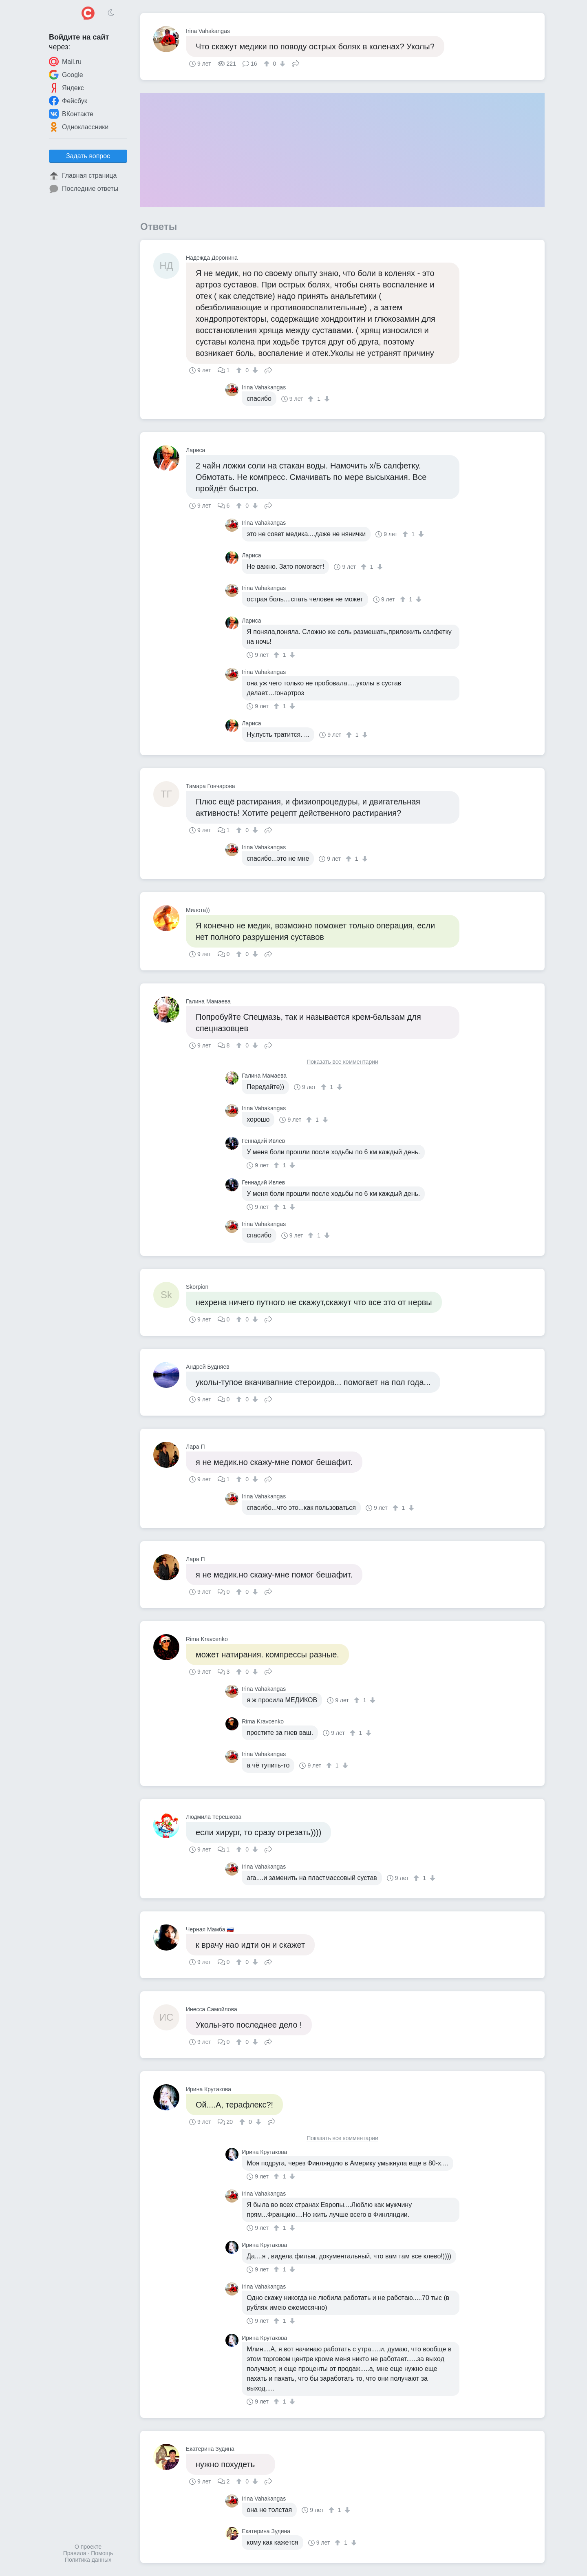 The height and width of the screenshot is (2576, 587). I want to click on Главная страница, so click(83, 176).